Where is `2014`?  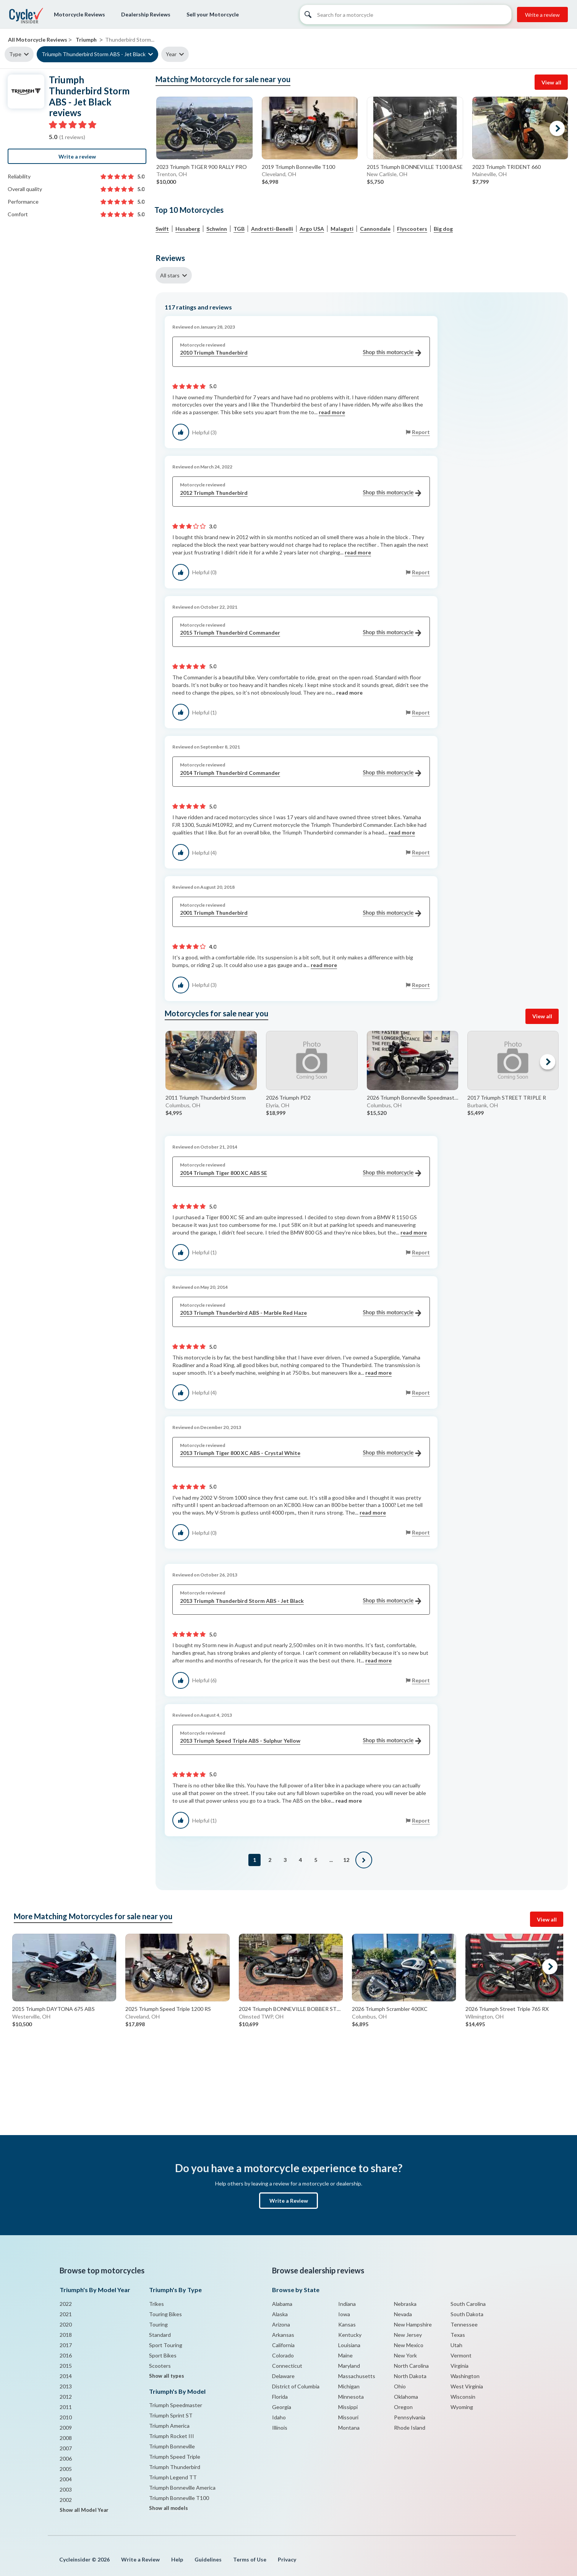
2014 is located at coordinates (66, 2376).